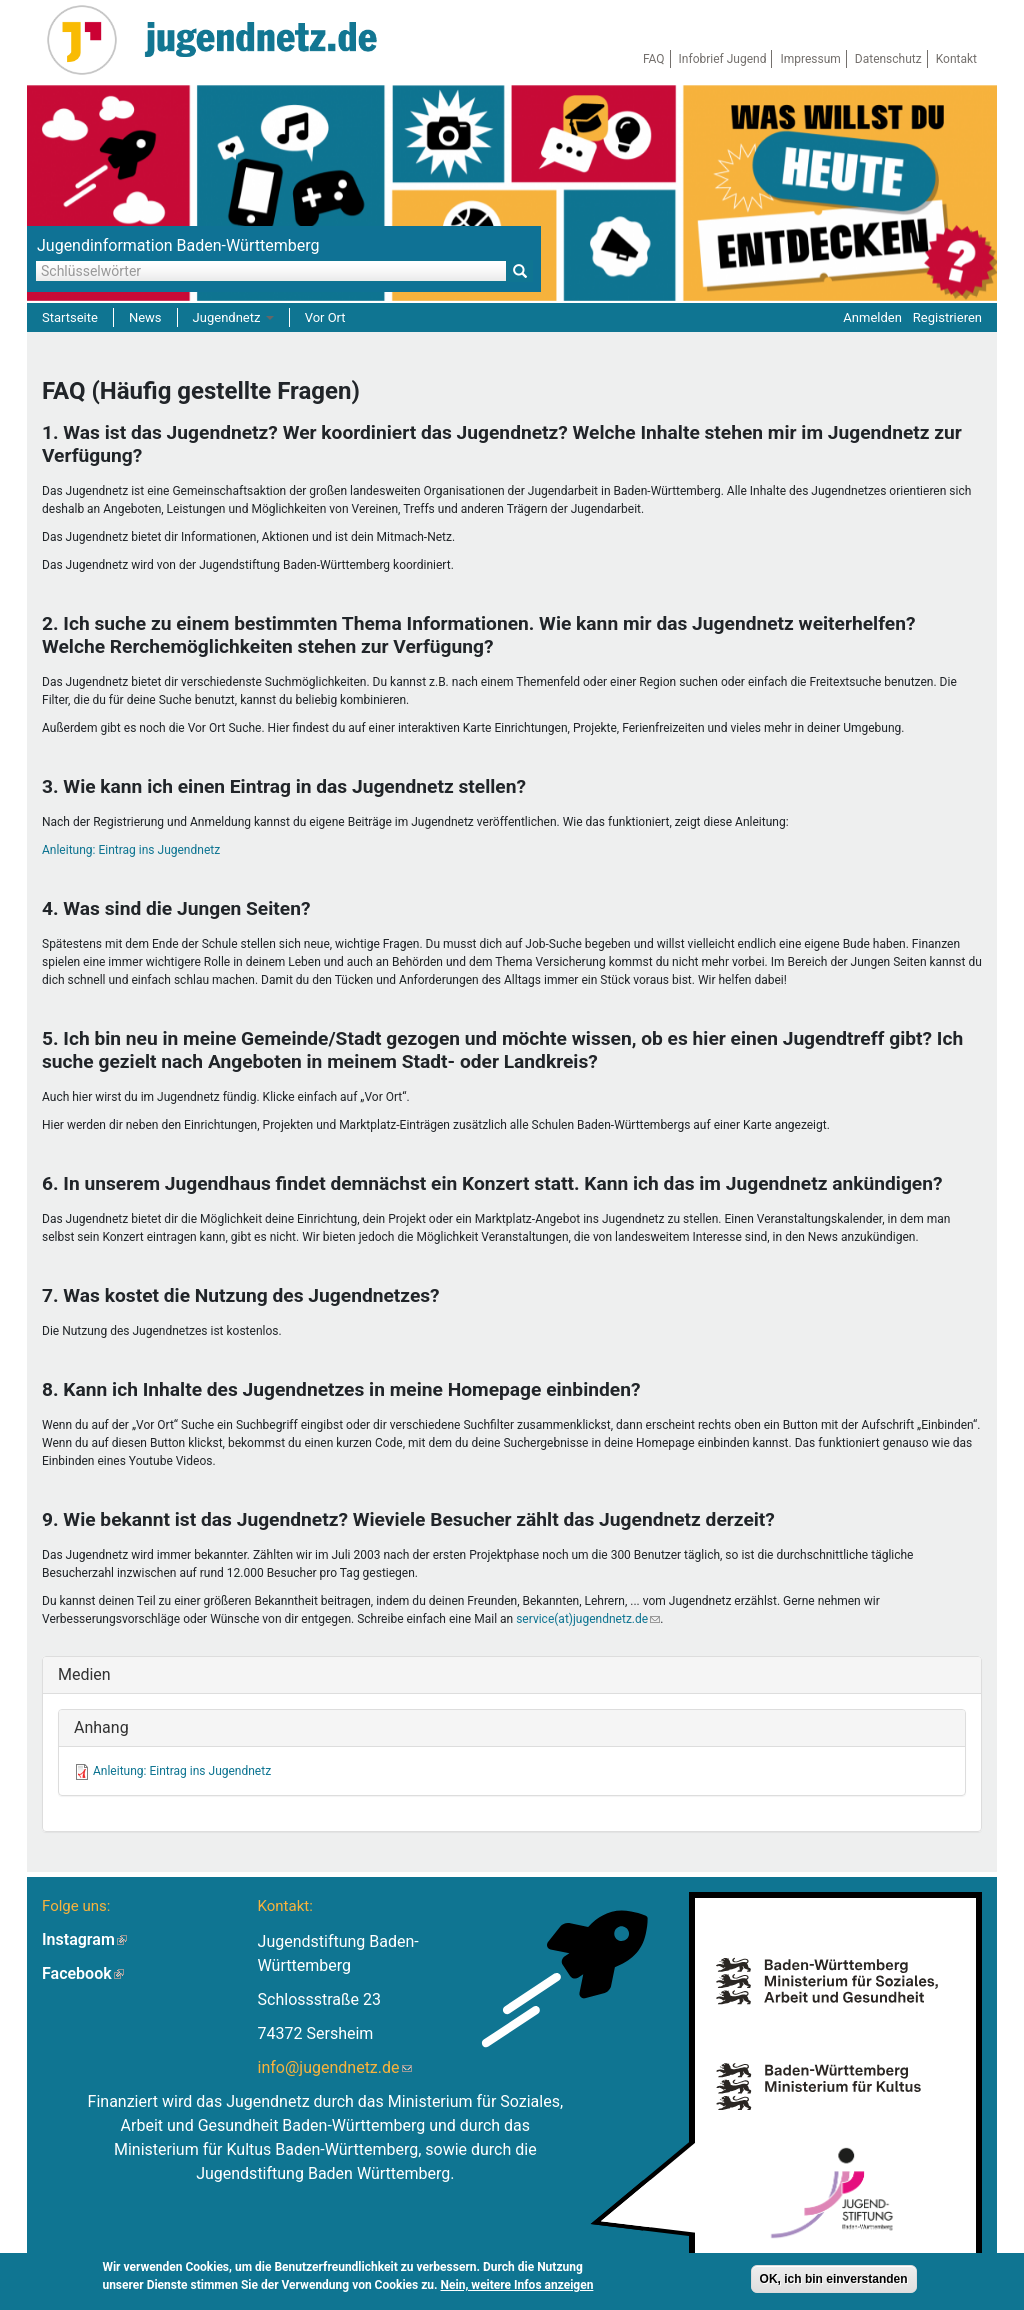  I want to click on Nein, weitere Infos anzeigen, so click(517, 2285).